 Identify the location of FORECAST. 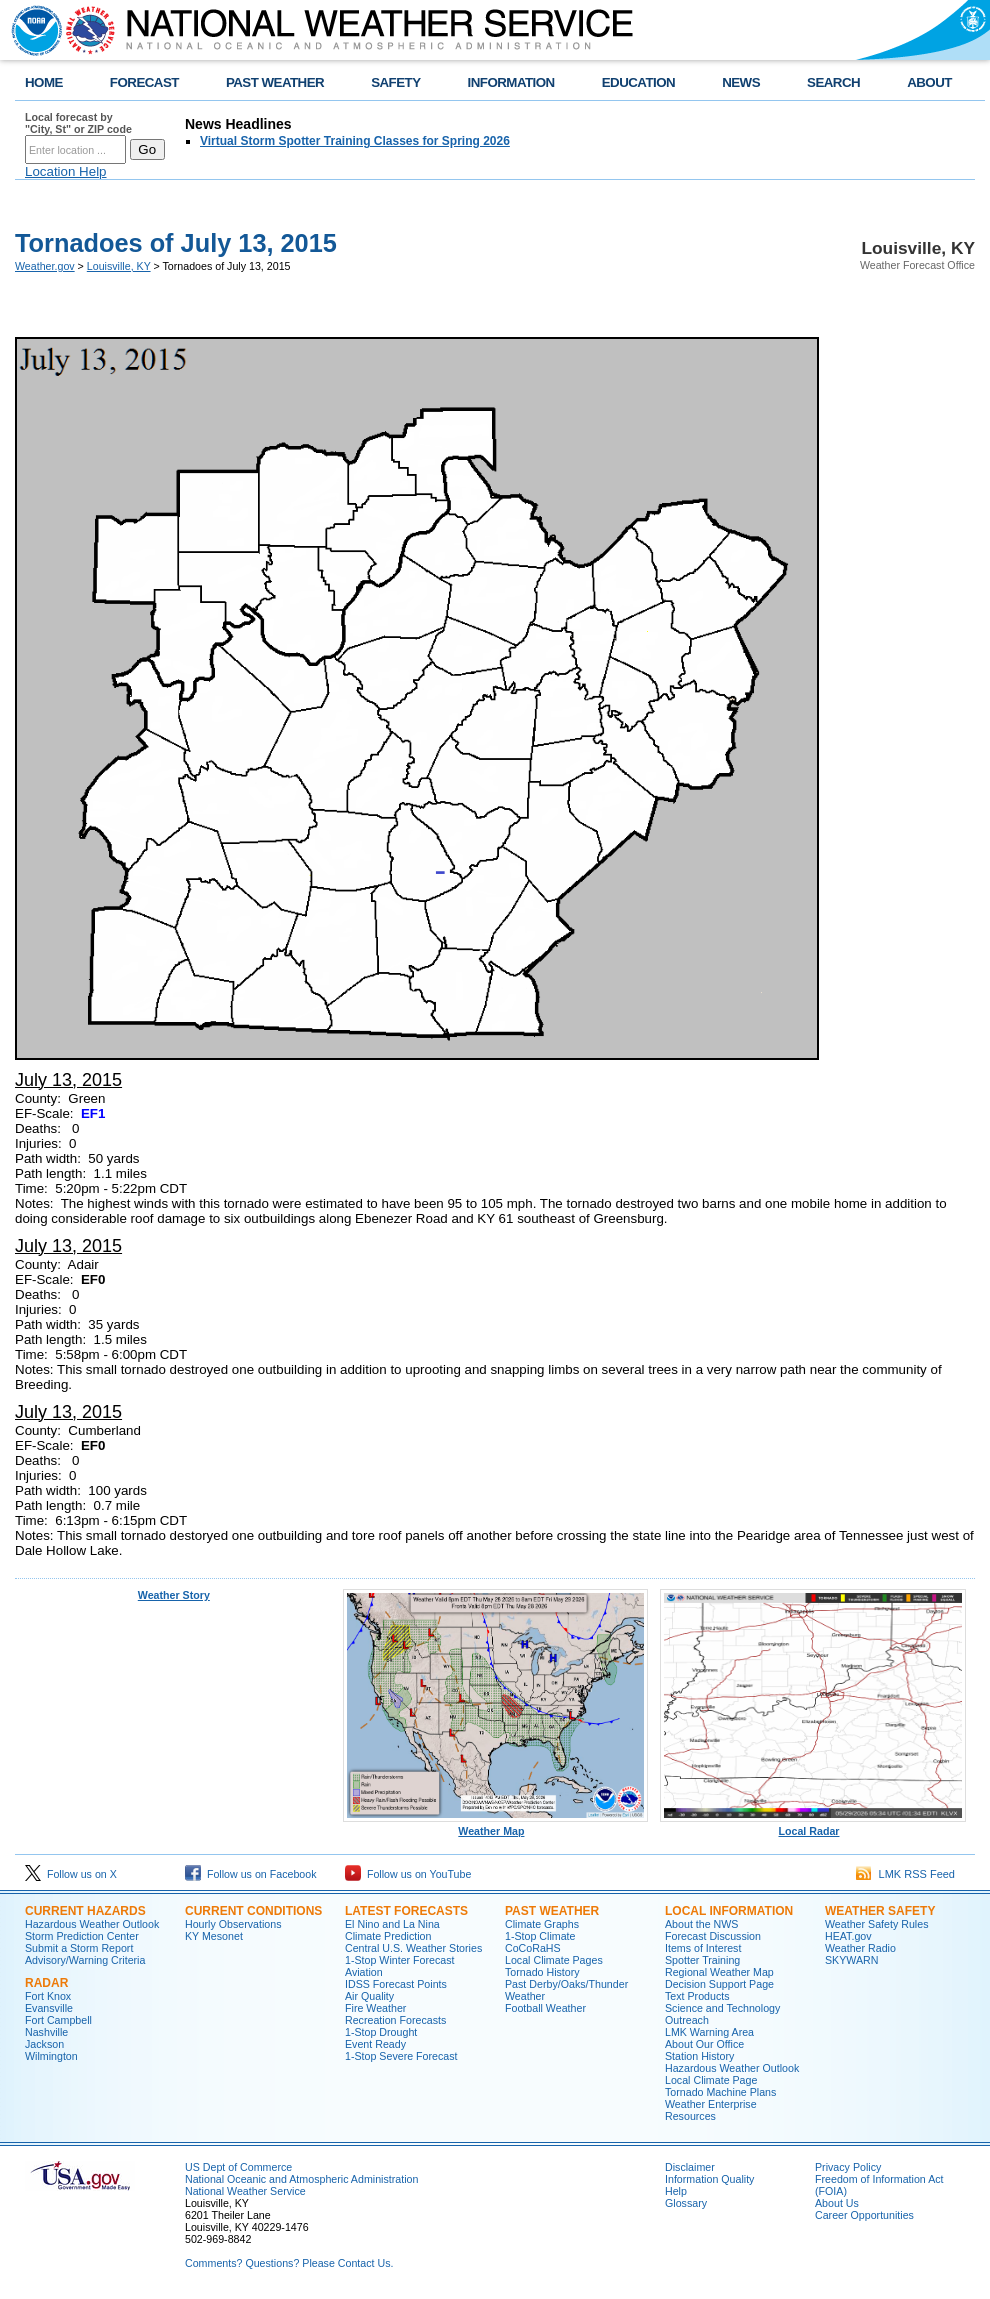
(144, 82).